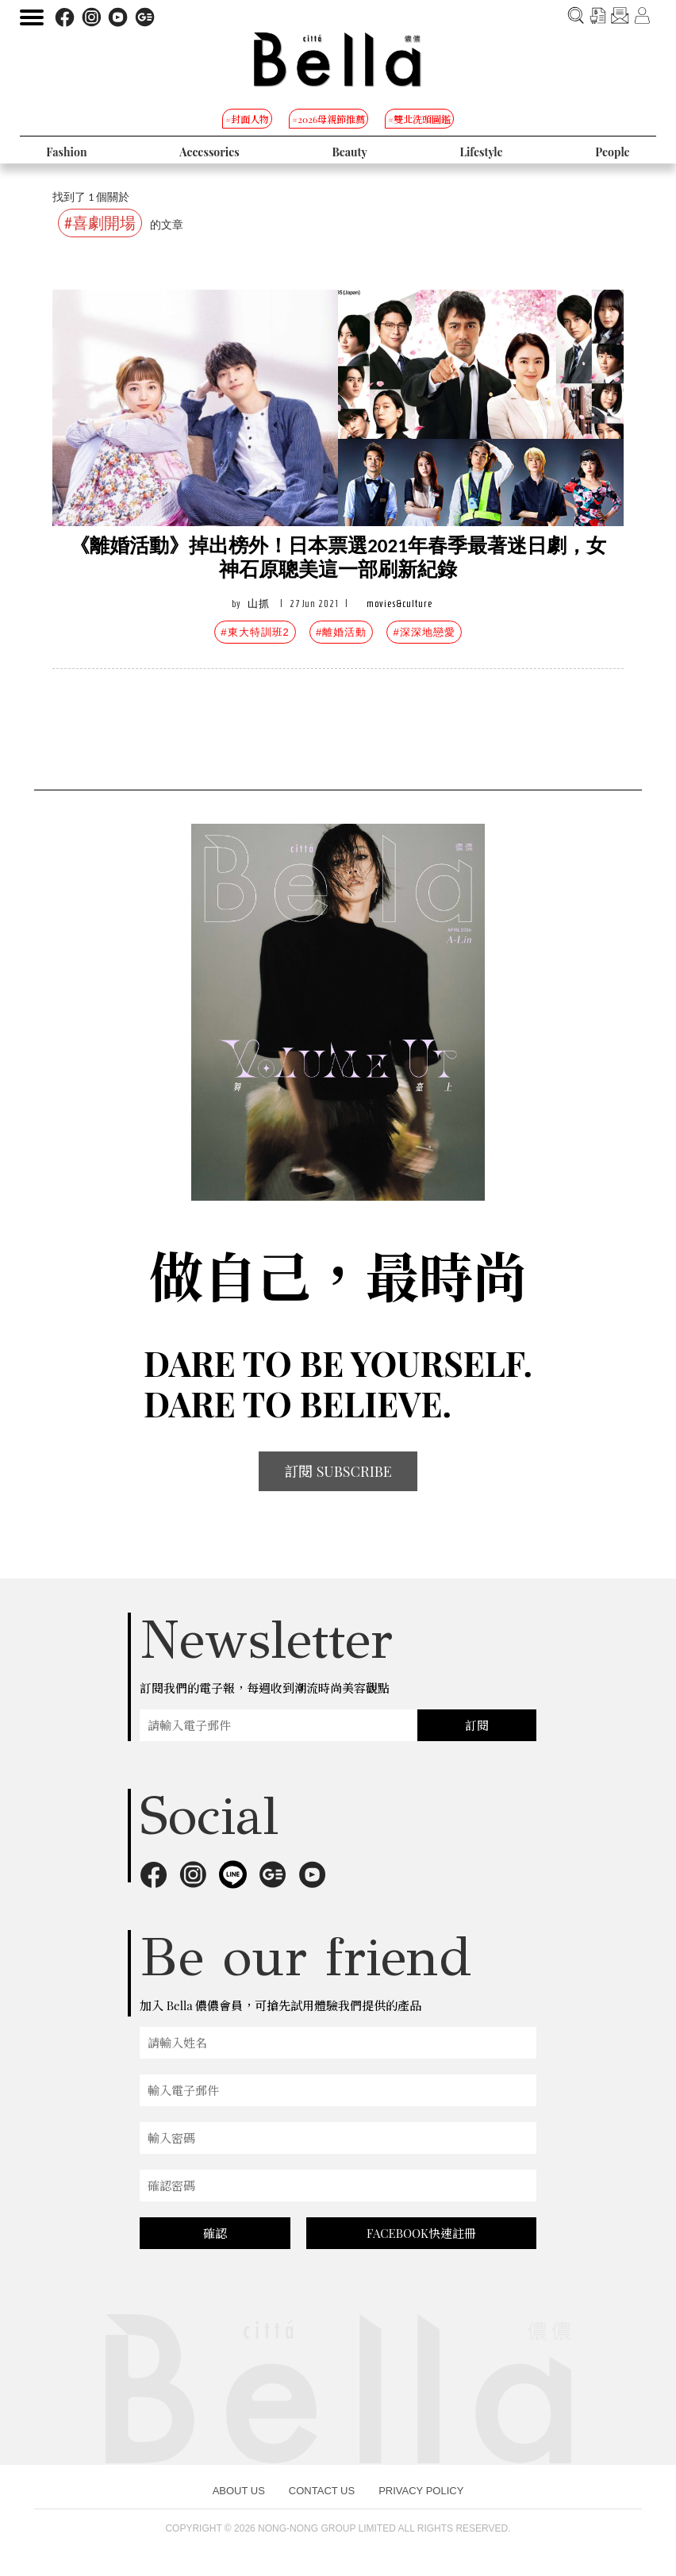 The height and width of the screenshot is (2576, 676). What do you see at coordinates (259, 603) in the screenshot?
I see `山抓` at bounding box center [259, 603].